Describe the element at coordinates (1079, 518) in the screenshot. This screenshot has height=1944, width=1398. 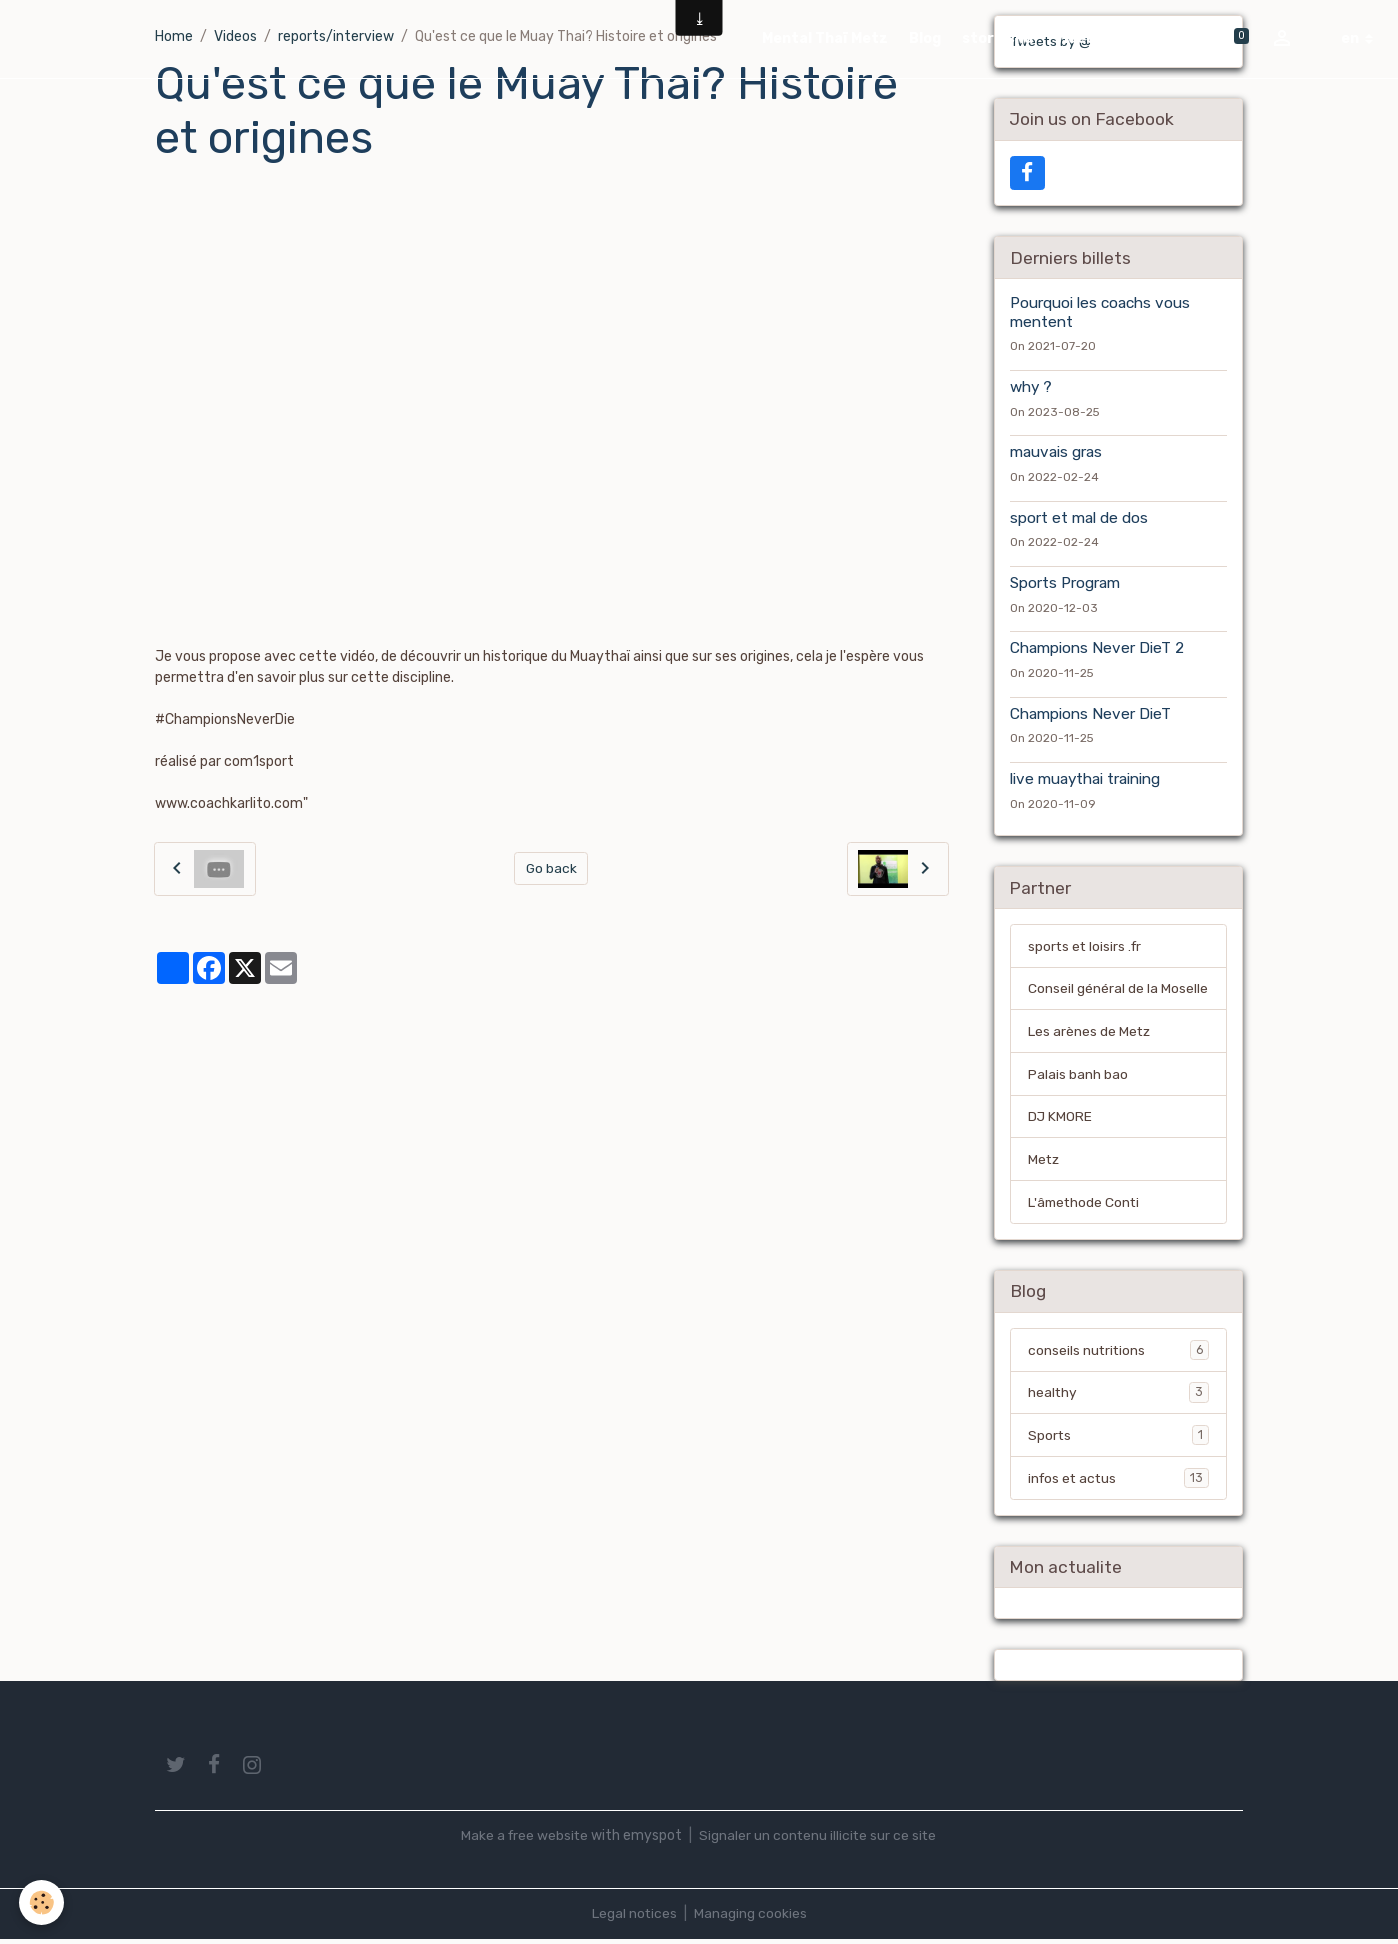
I see `sport et mal de dos` at that location.